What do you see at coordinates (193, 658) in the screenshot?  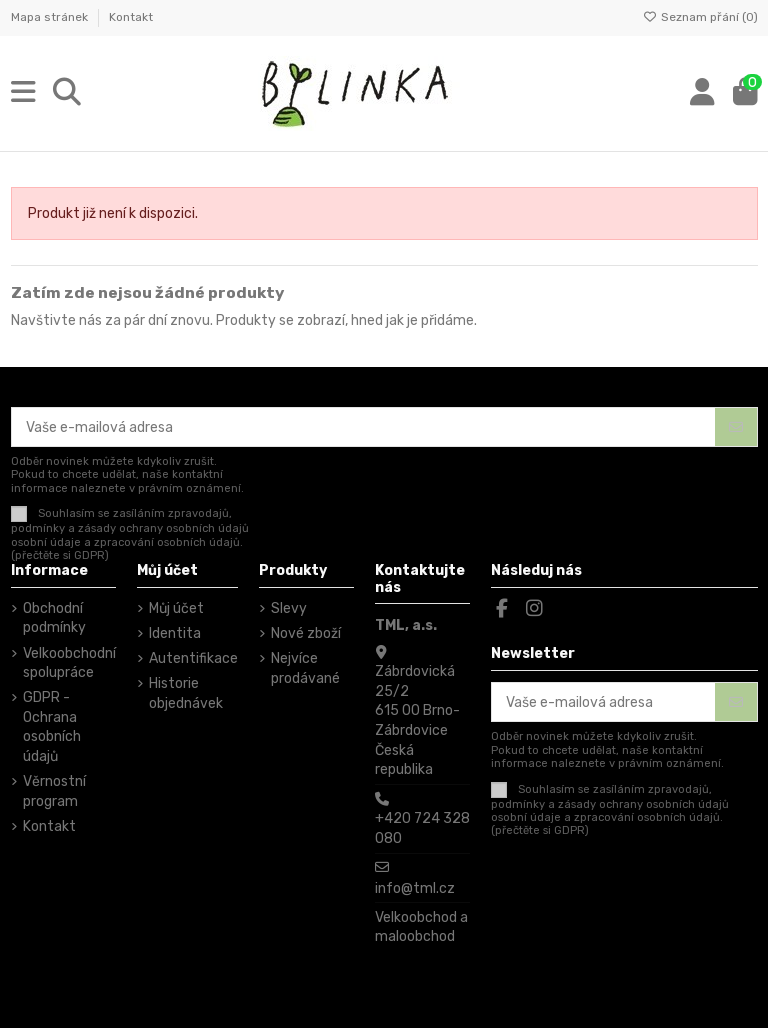 I see `Autentifikace` at bounding box center [193, 658].